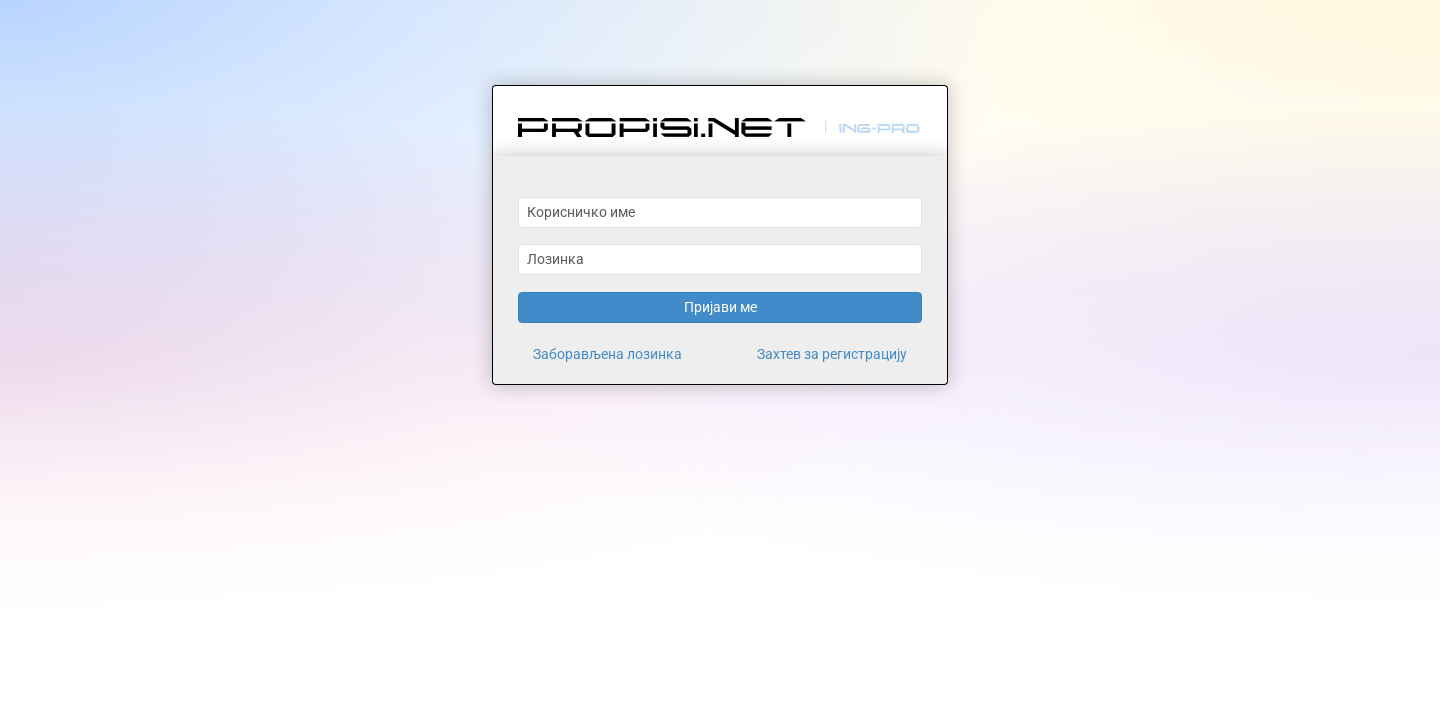 This screenshot has height=720, width=1440. I want to click on Заборављена лозинка, so click(607, 354).